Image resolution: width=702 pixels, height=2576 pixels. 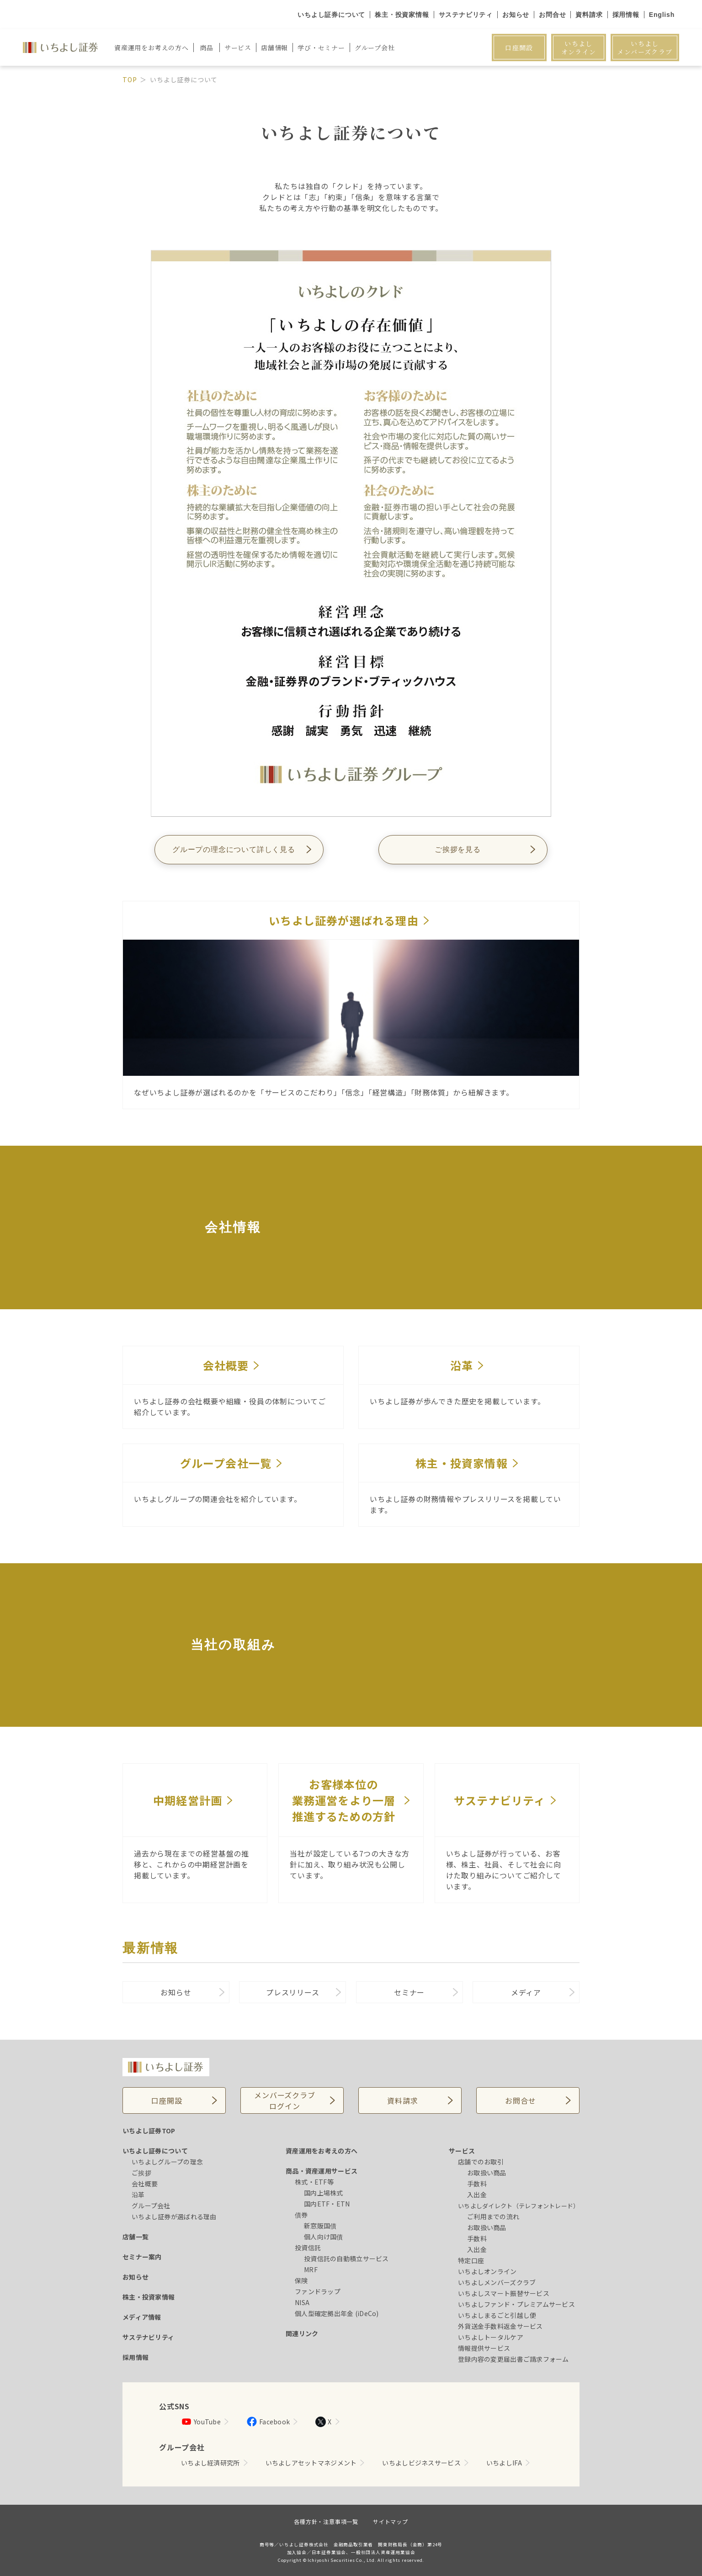 I want to click on 手数料, so click(x=477, y=2183).